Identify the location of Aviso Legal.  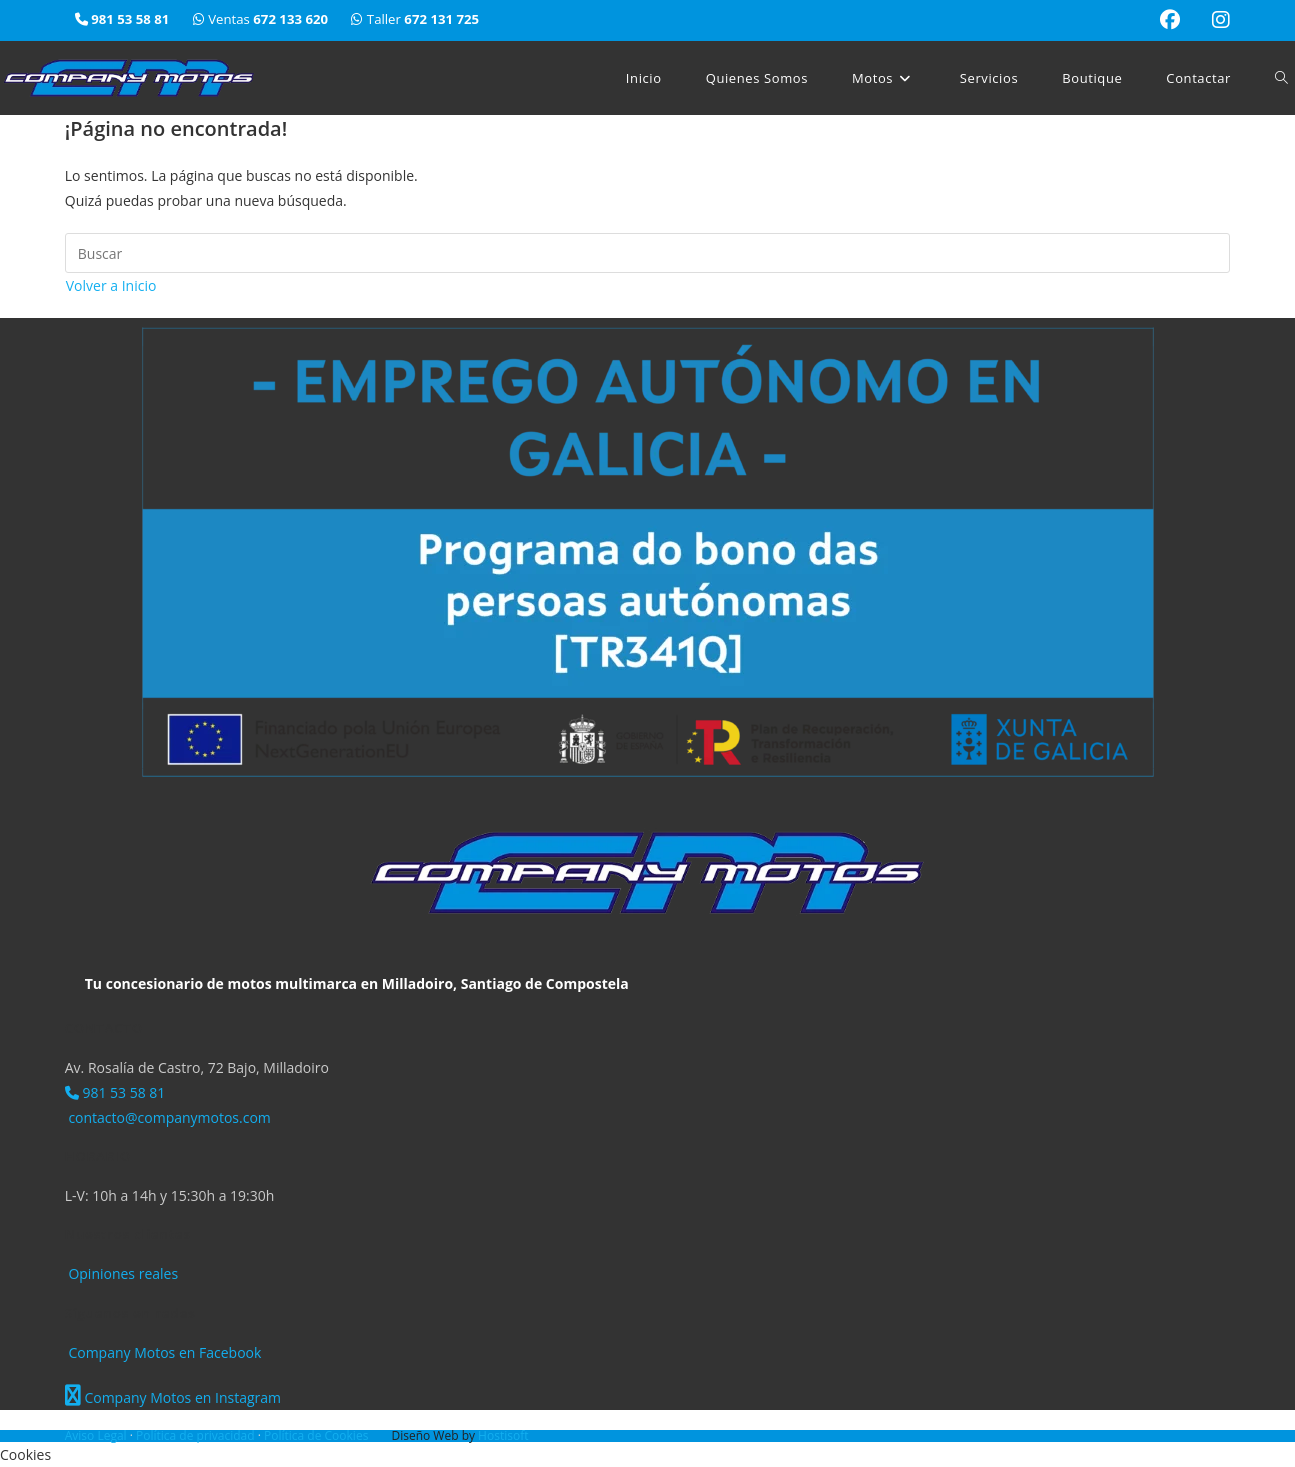
(97, 1435).